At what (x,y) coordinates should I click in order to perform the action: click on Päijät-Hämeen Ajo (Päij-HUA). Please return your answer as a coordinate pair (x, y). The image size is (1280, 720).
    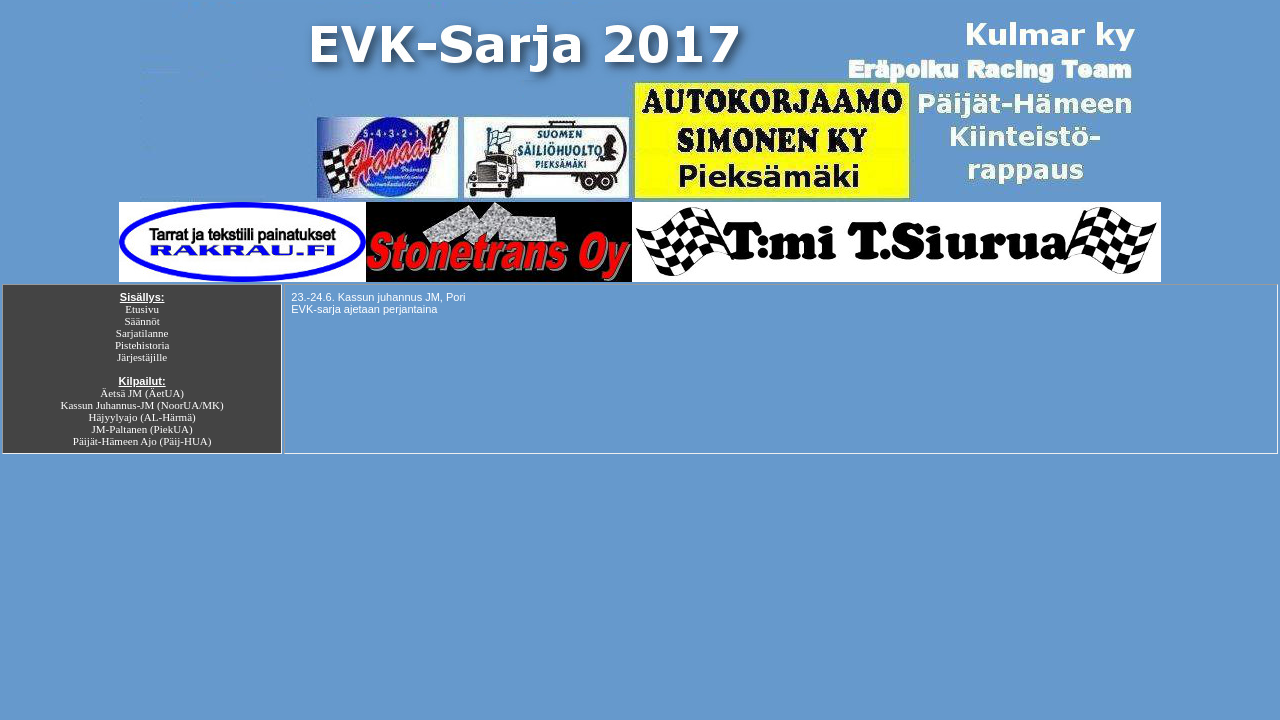
    Looking at the image, I should click on (142, 441).